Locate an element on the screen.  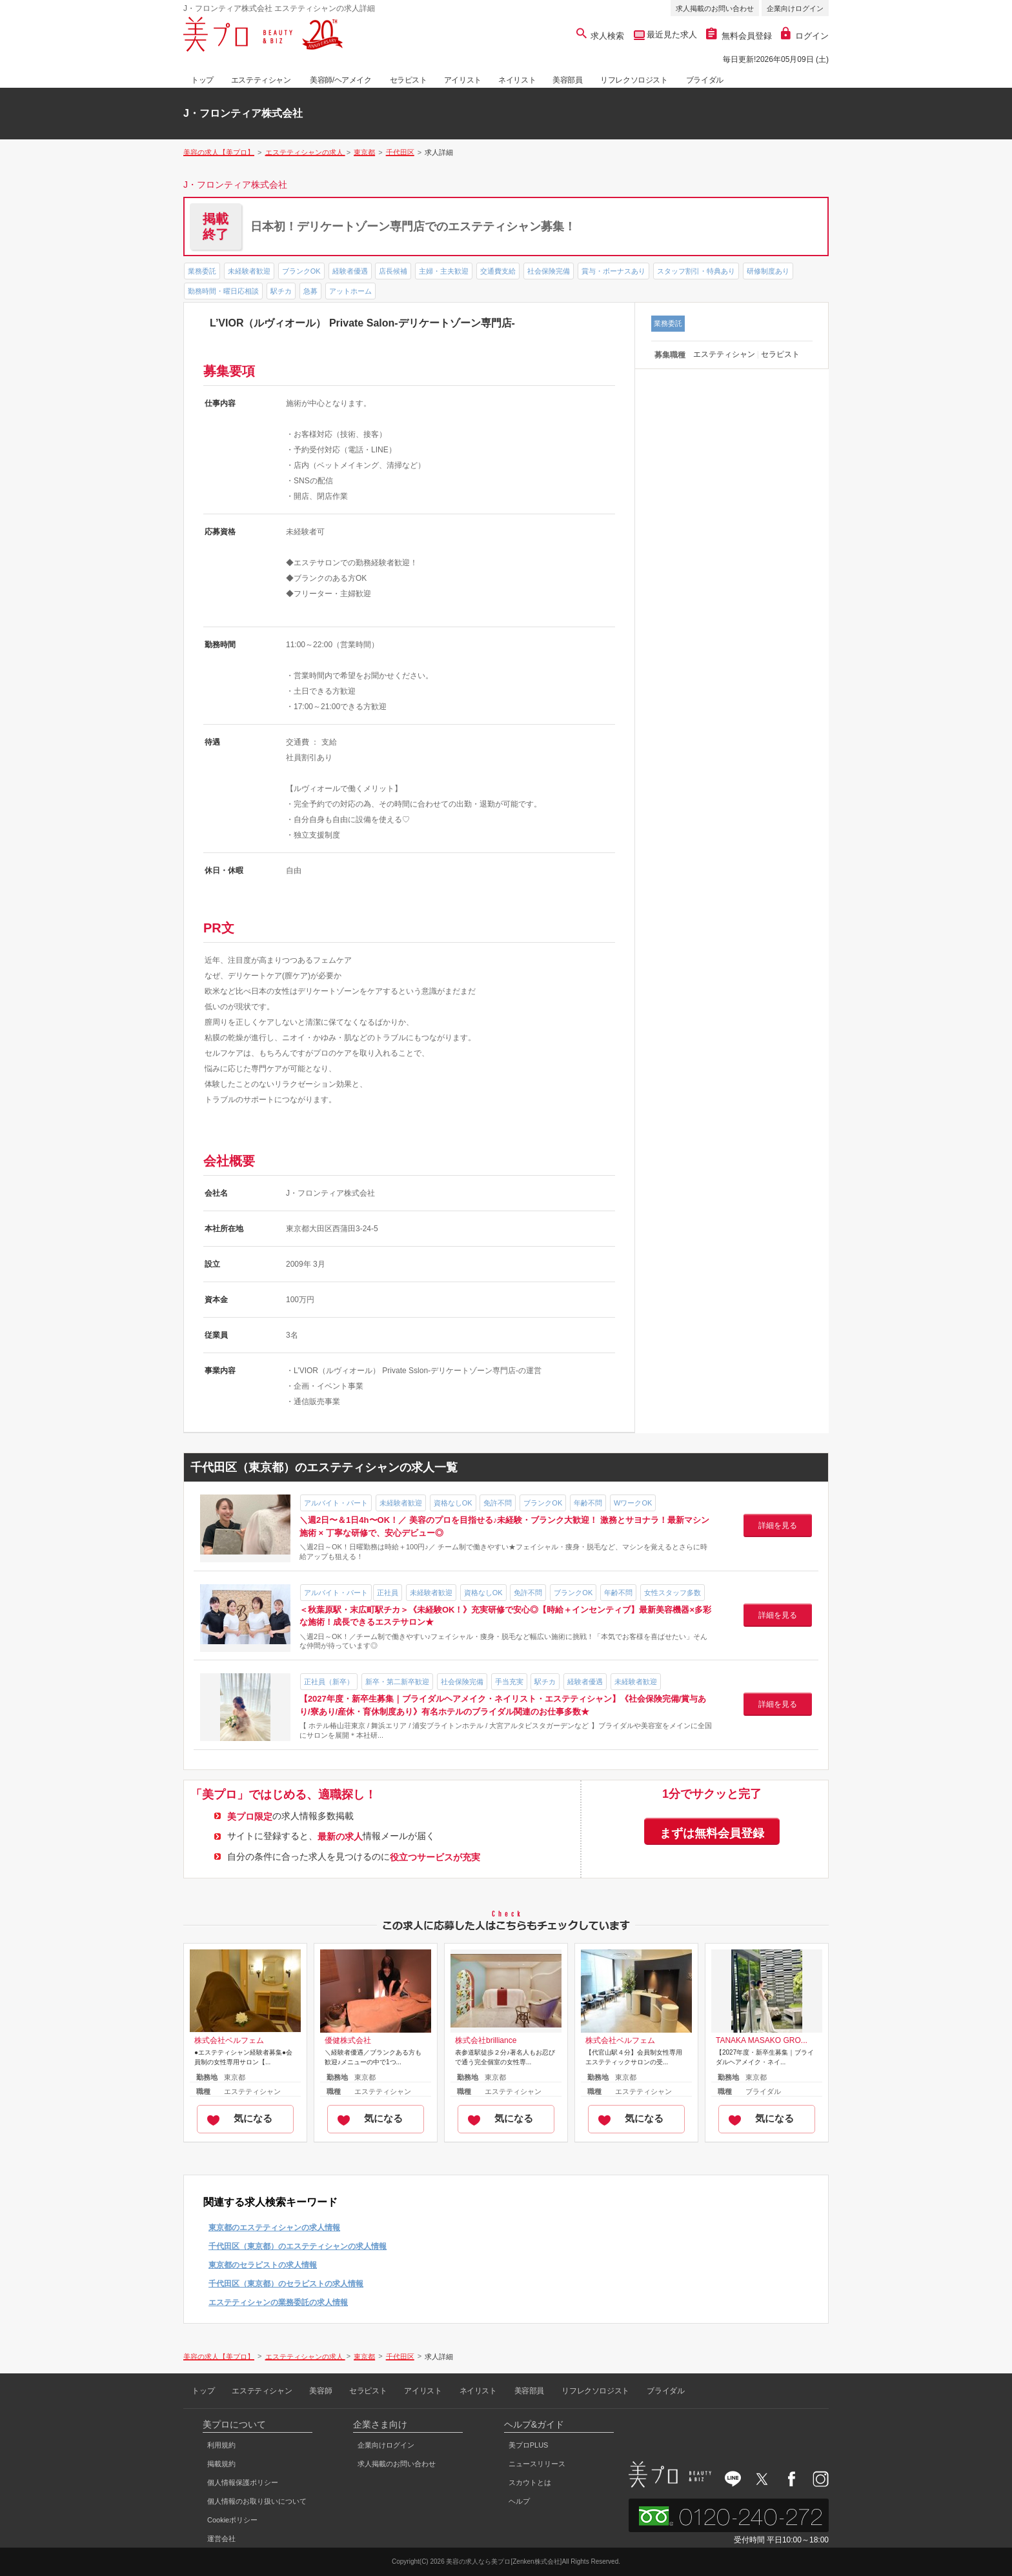
利用規約 is located at coordinates (221, 2445).